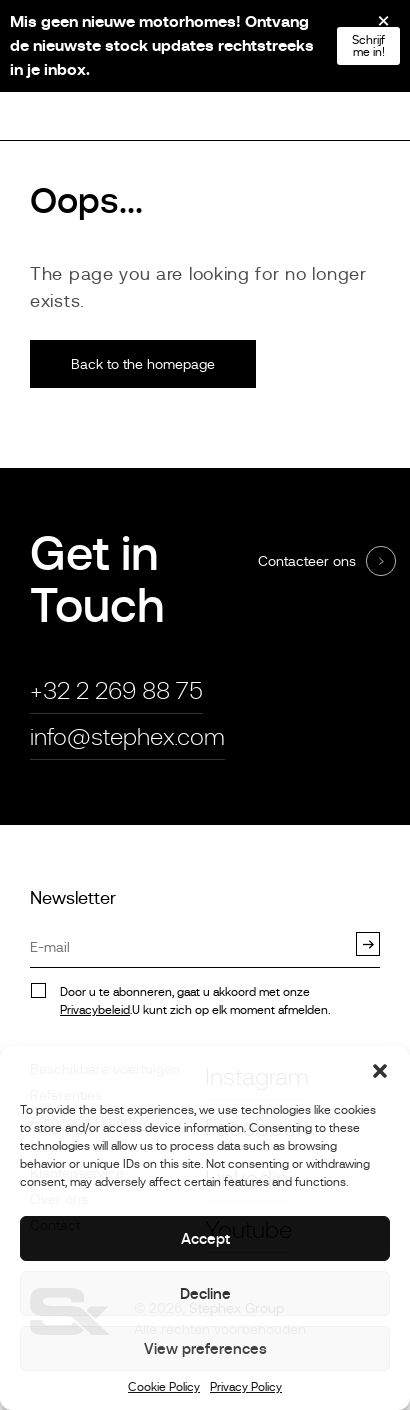  I want to click on Door u te abonneren, gaat u akkoord met onze.U kunt zich op elk moment afmelden., so click(195, 1001).